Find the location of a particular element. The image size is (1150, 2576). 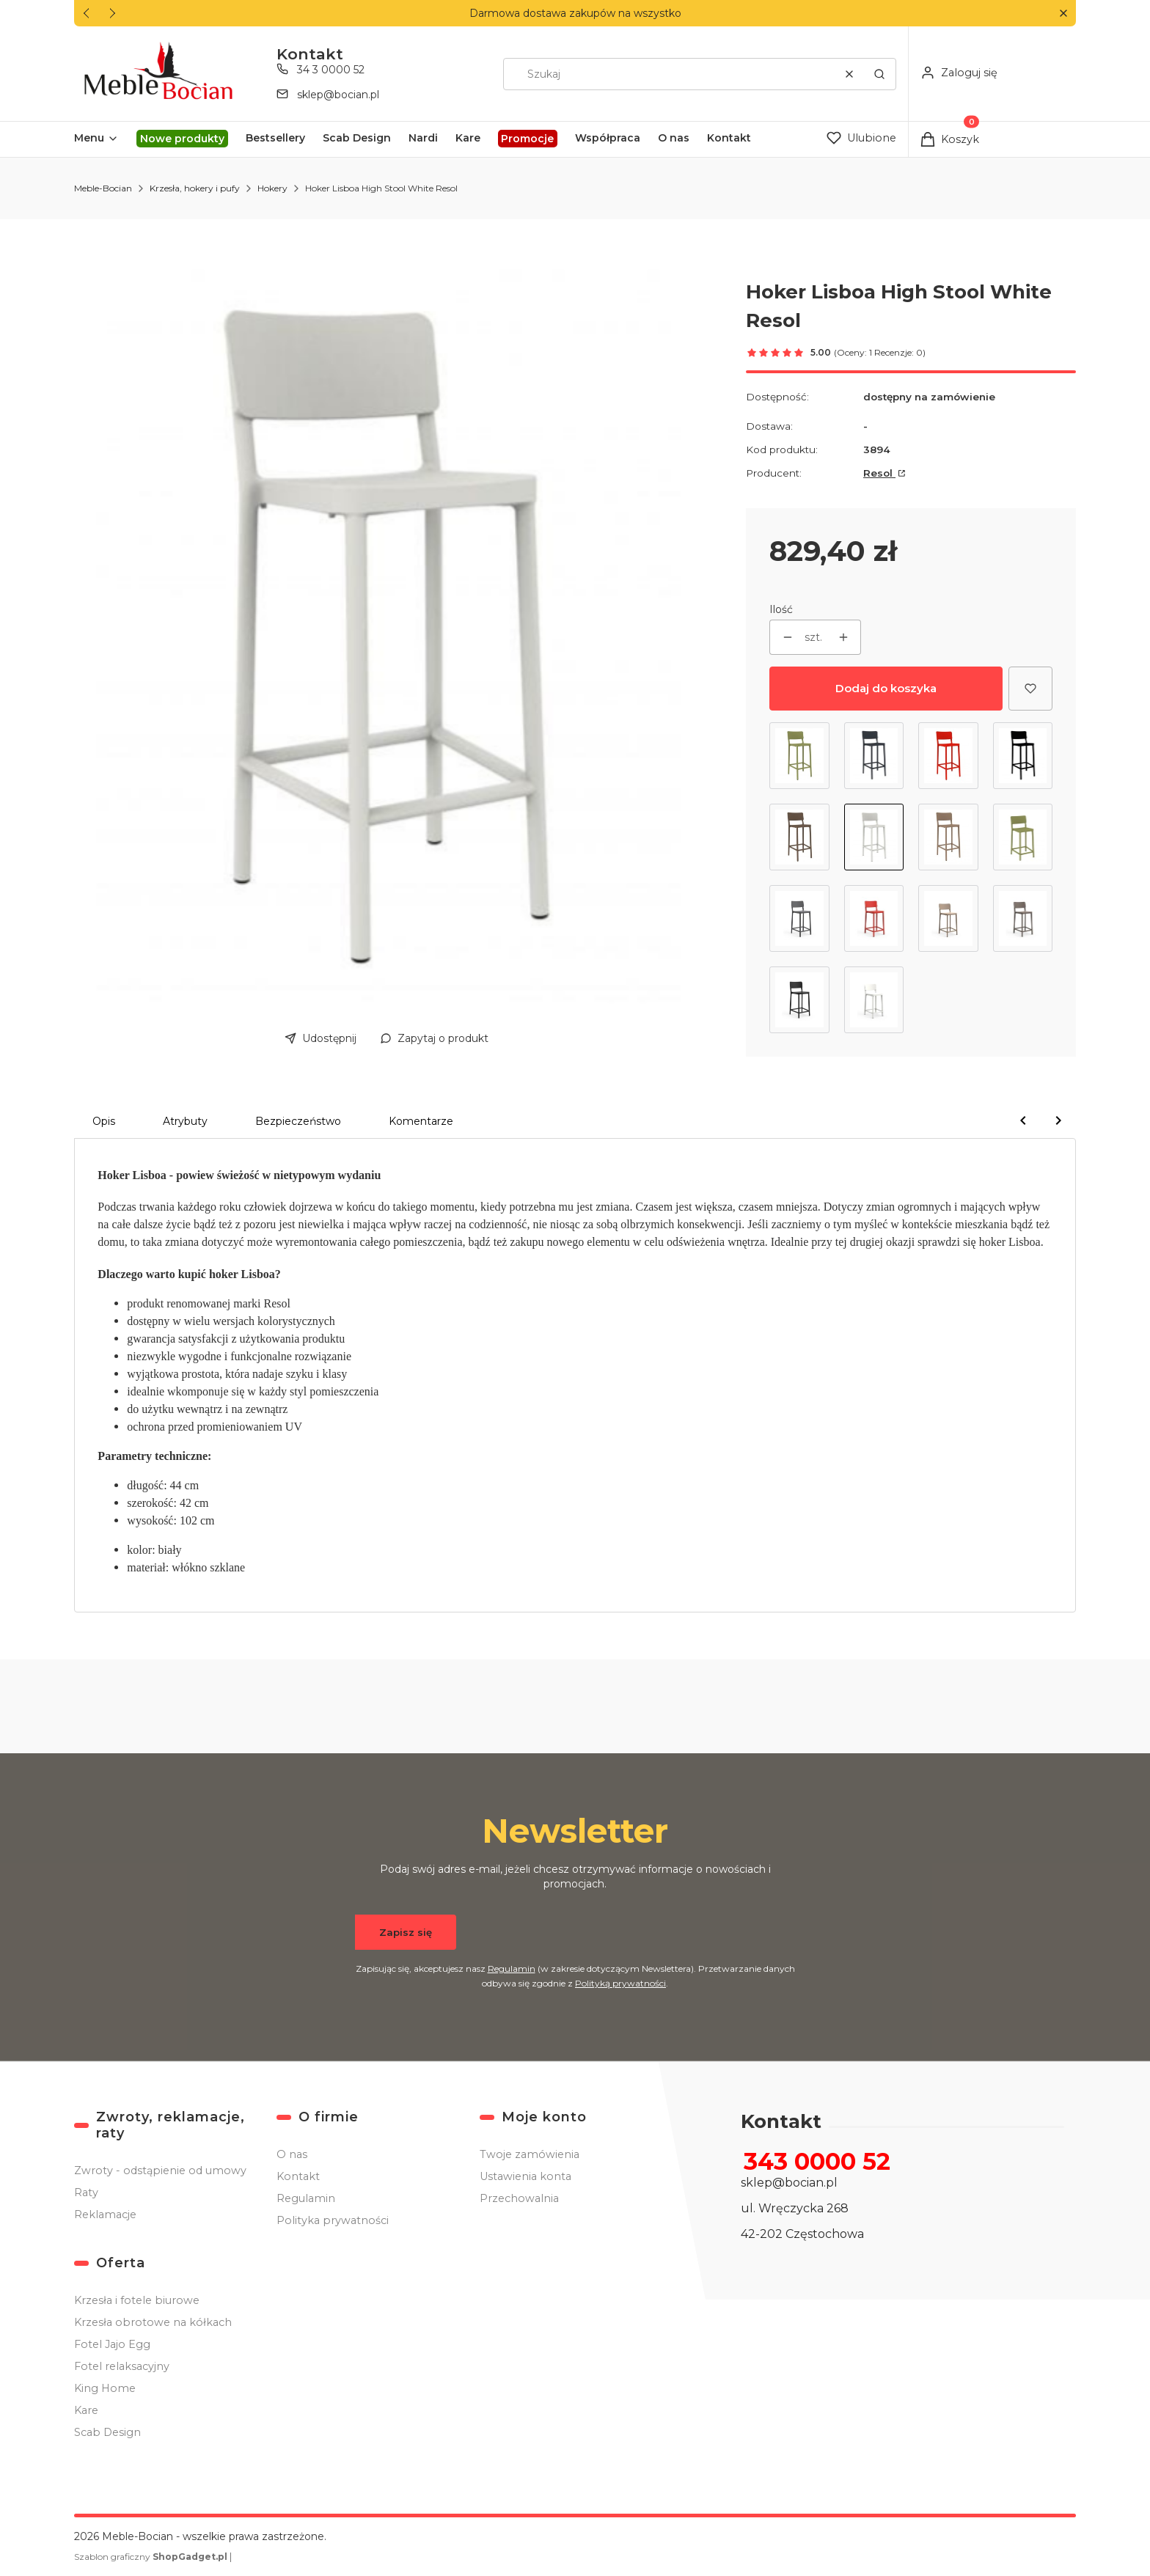

Reklamacje is located at coordinates (105, 2214).